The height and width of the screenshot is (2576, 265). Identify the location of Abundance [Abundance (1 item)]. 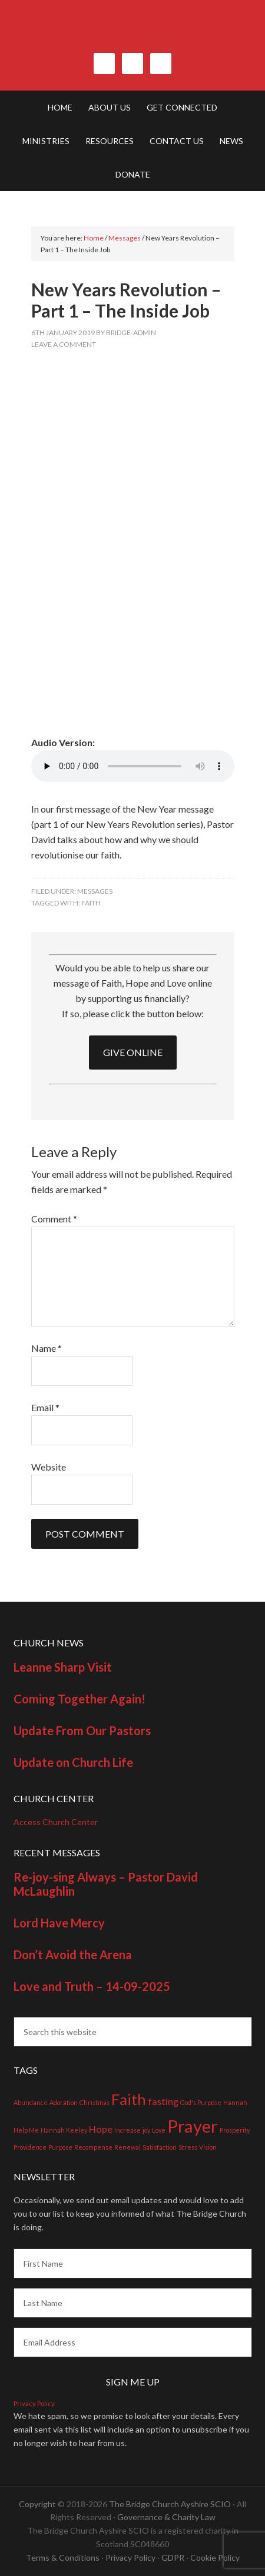
(31, 2102).